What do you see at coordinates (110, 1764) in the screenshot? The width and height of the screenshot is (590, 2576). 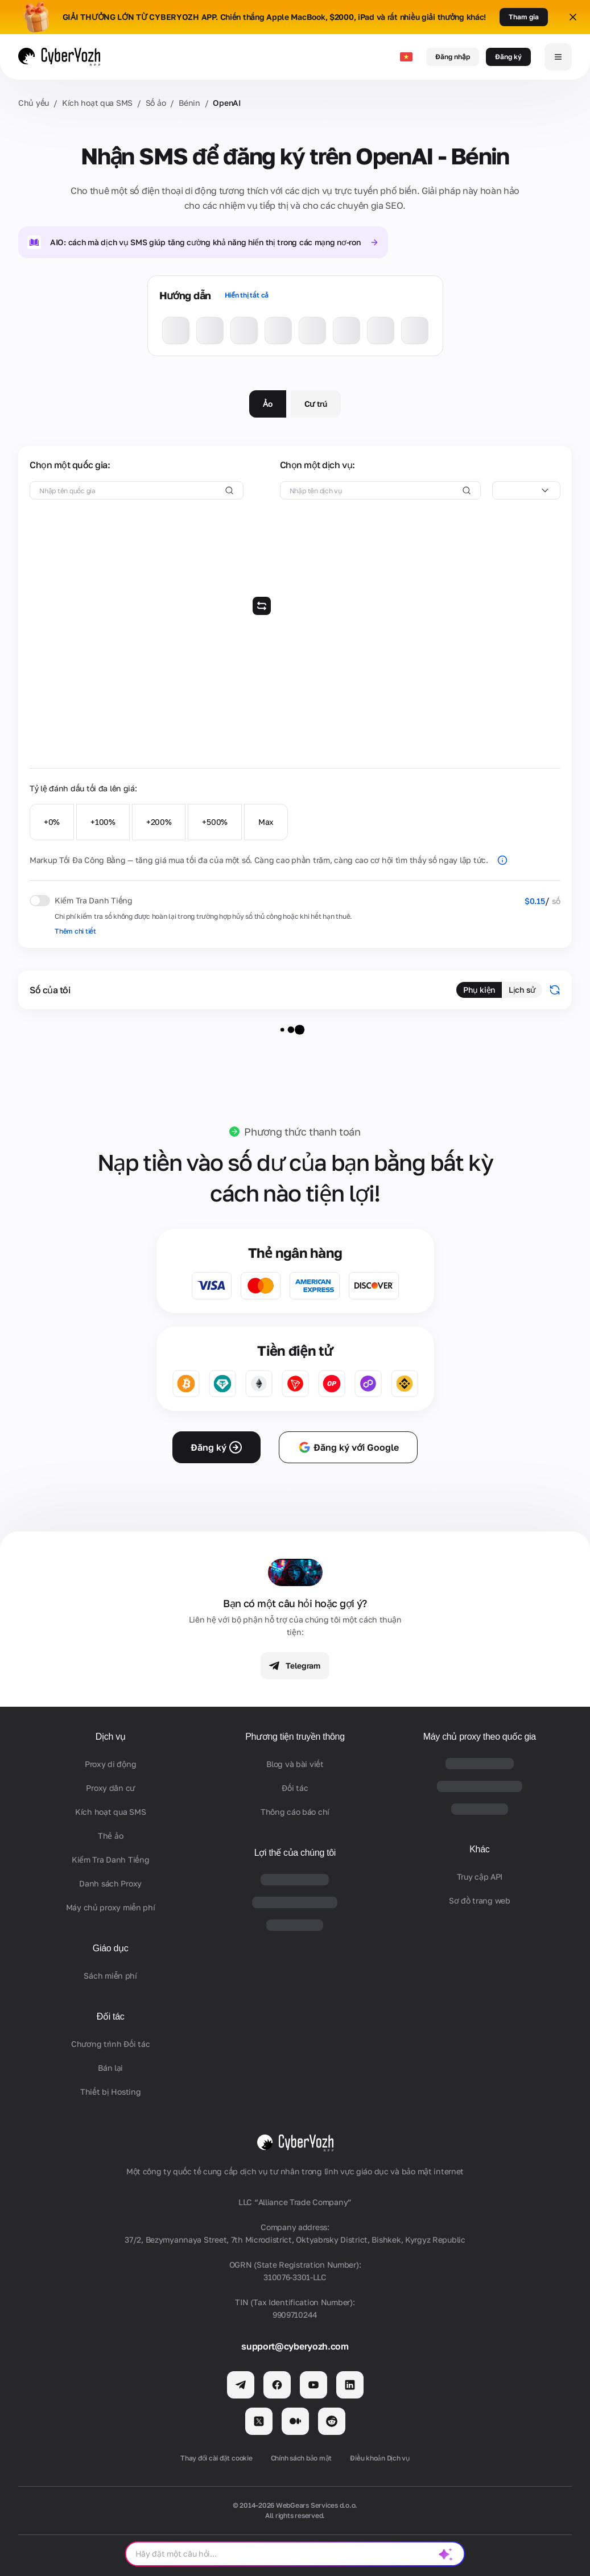 I see `Proxy di động` at bounding box center [110, 1764].